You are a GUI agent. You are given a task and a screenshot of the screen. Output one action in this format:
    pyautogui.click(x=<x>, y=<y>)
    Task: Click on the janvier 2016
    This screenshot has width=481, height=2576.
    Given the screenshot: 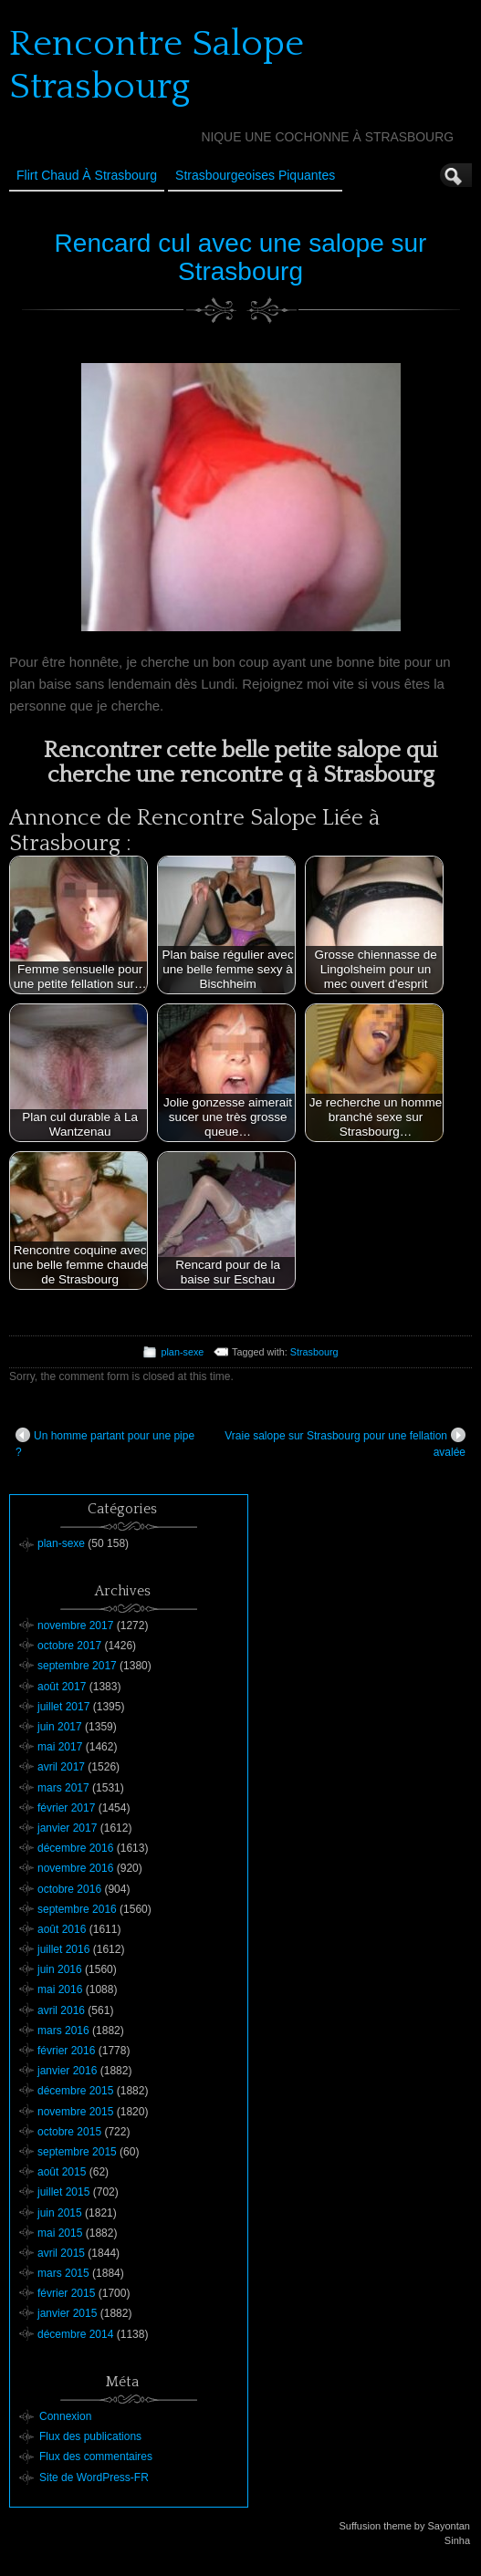 What is the action you would take?
    pyautogui.click(x=67, y=2070)
    